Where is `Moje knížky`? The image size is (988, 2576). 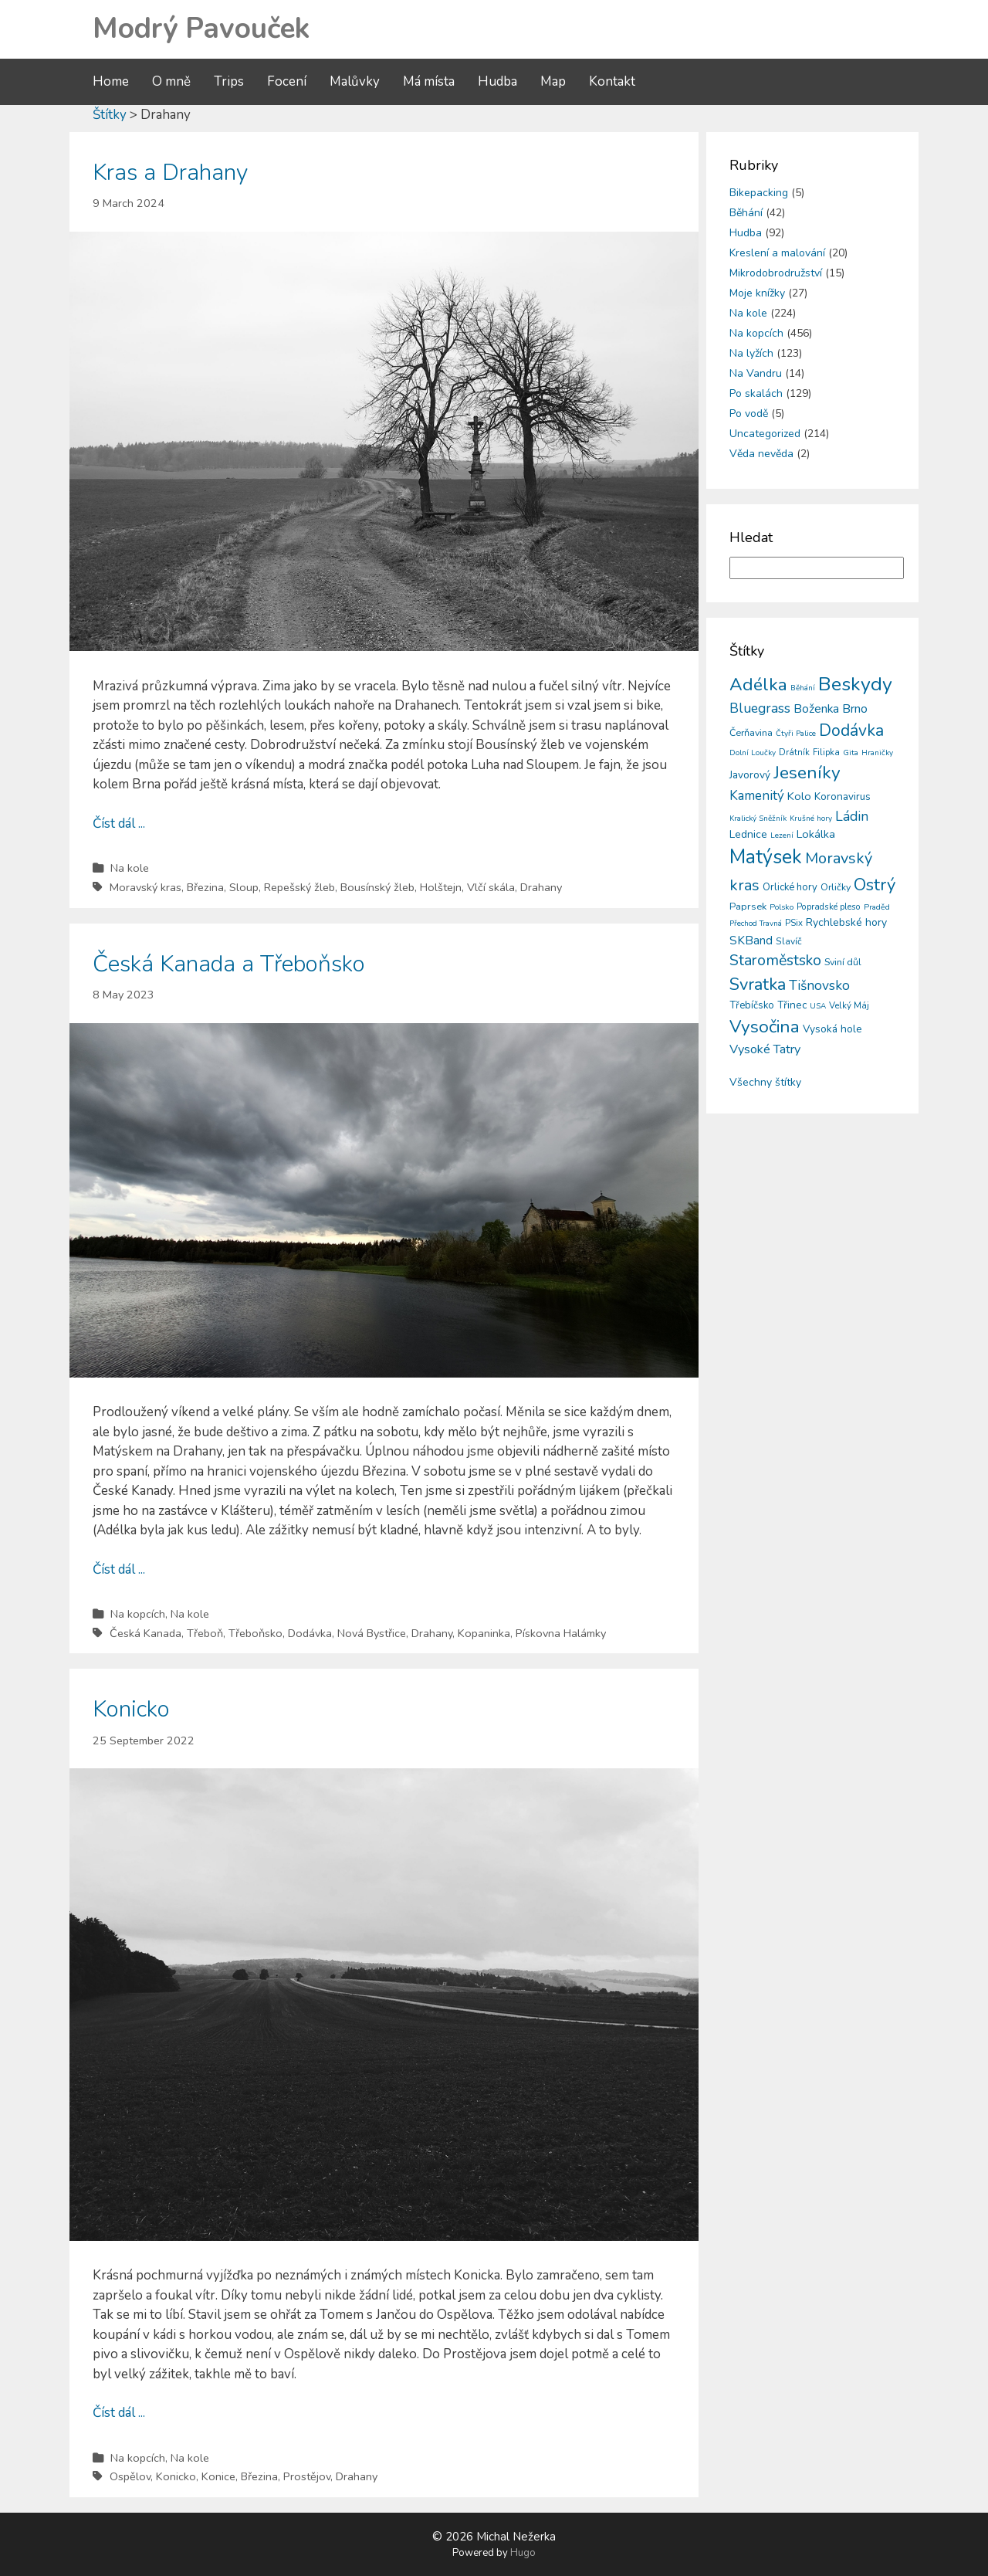
Moje knížky is located at coordinates (757, 293).